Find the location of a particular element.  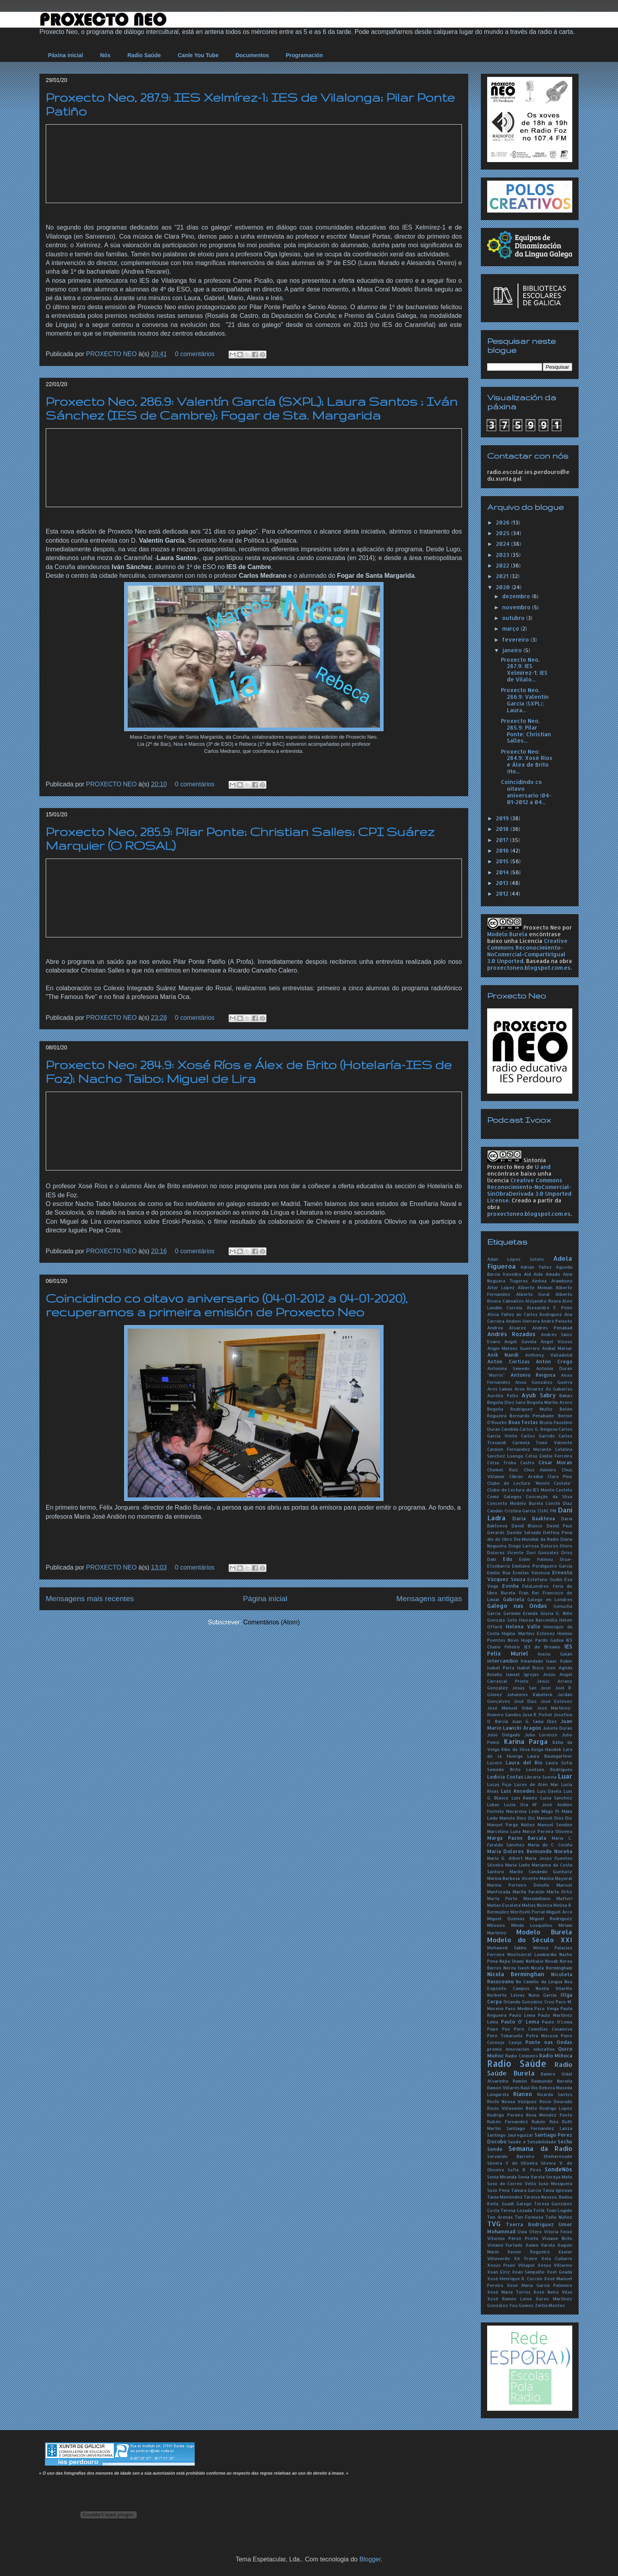

Irmandade is located at coordinates (532, 1661).